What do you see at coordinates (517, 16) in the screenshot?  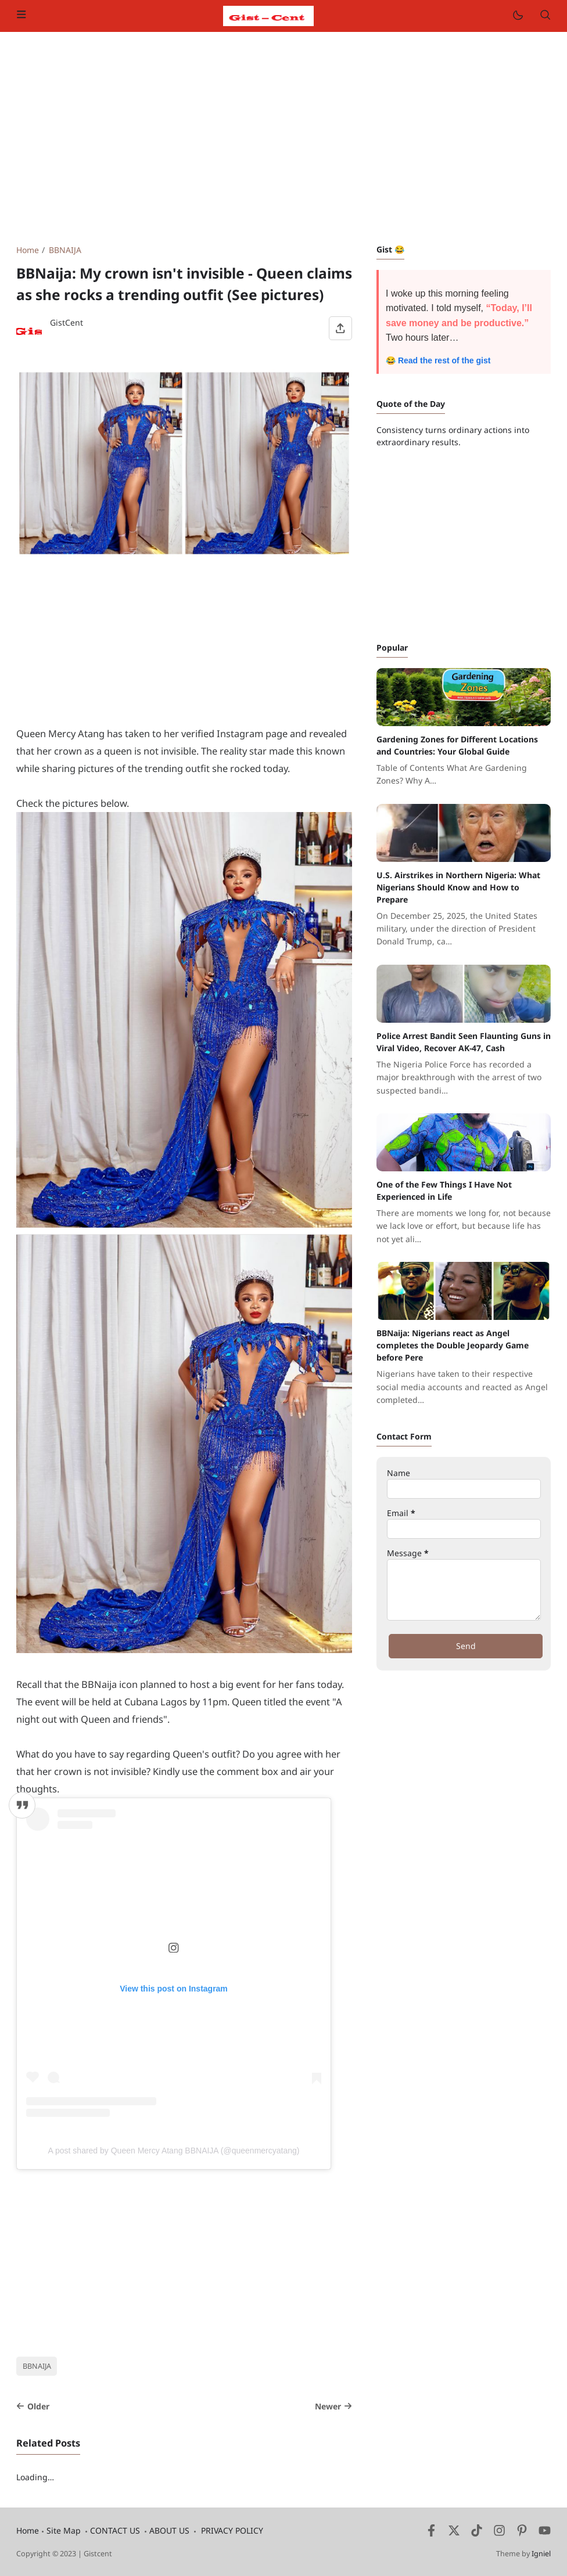 I see `[Mode]` at bounding box center [517, 16].